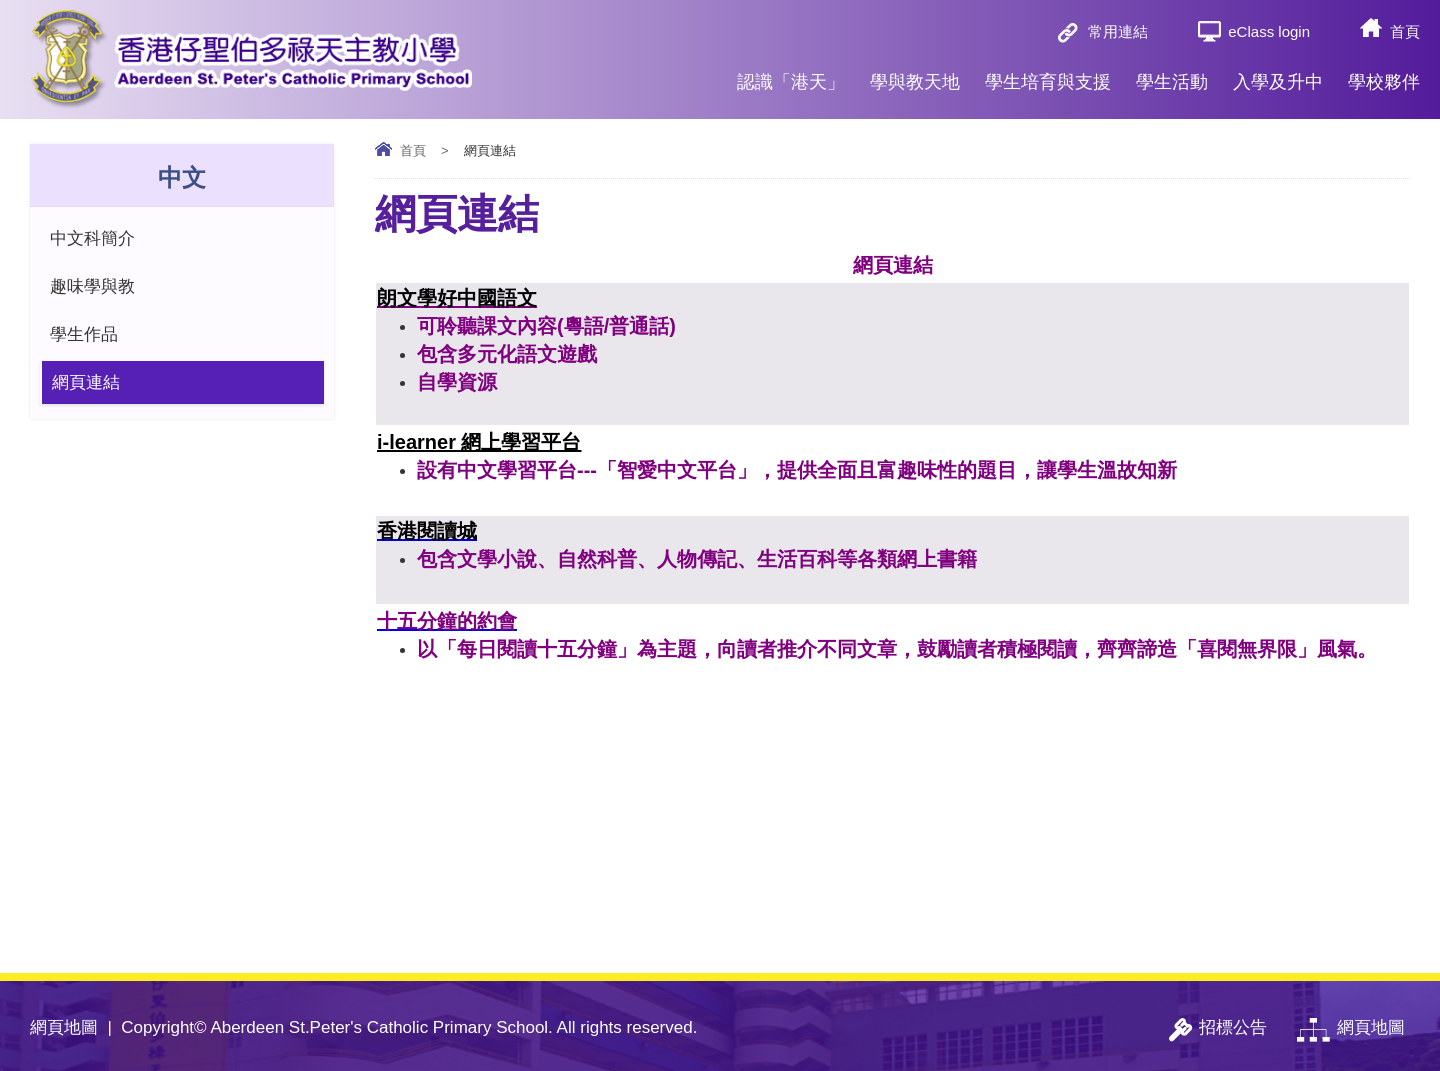  I want to click on 首頁, so click(1405, 31).